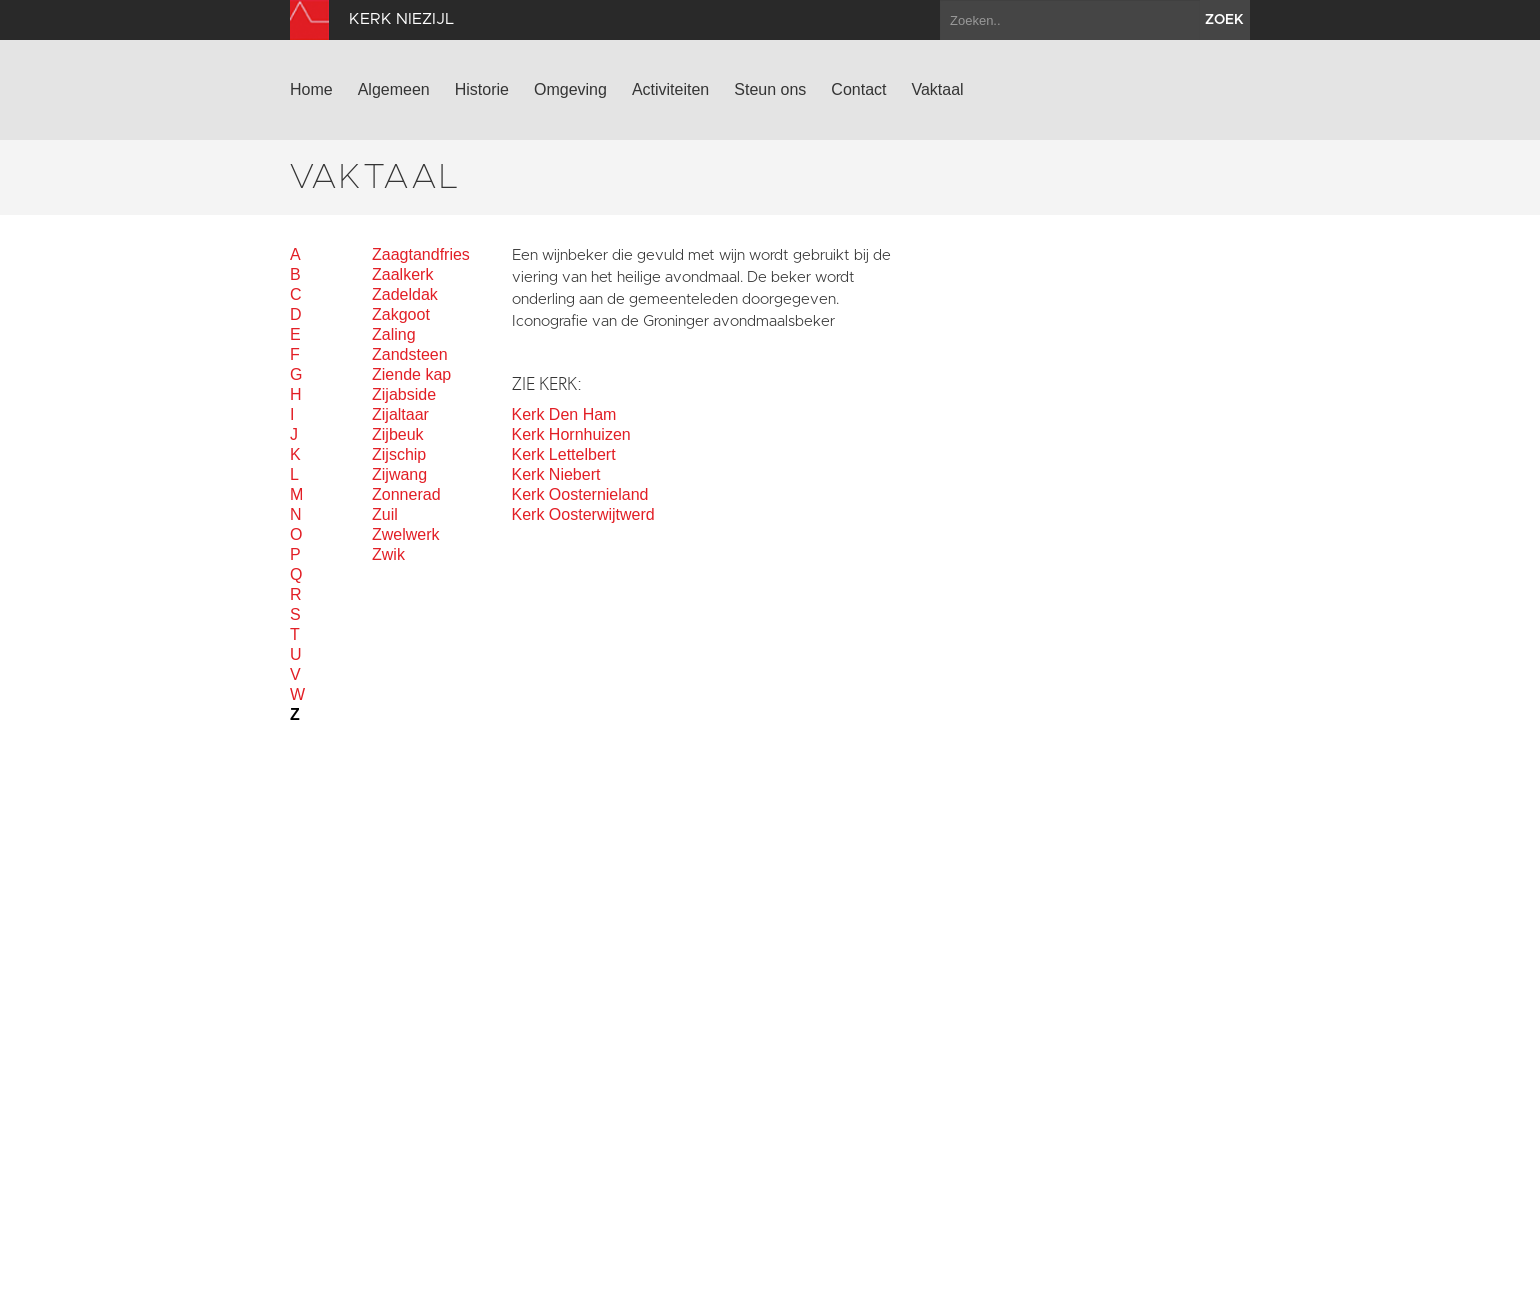 This screenshot has height=1311, width=1540. What do you see at coordinates (398, 434) in the screenshot?
I see `Zijbeuk` at bounding box center [398, 434].